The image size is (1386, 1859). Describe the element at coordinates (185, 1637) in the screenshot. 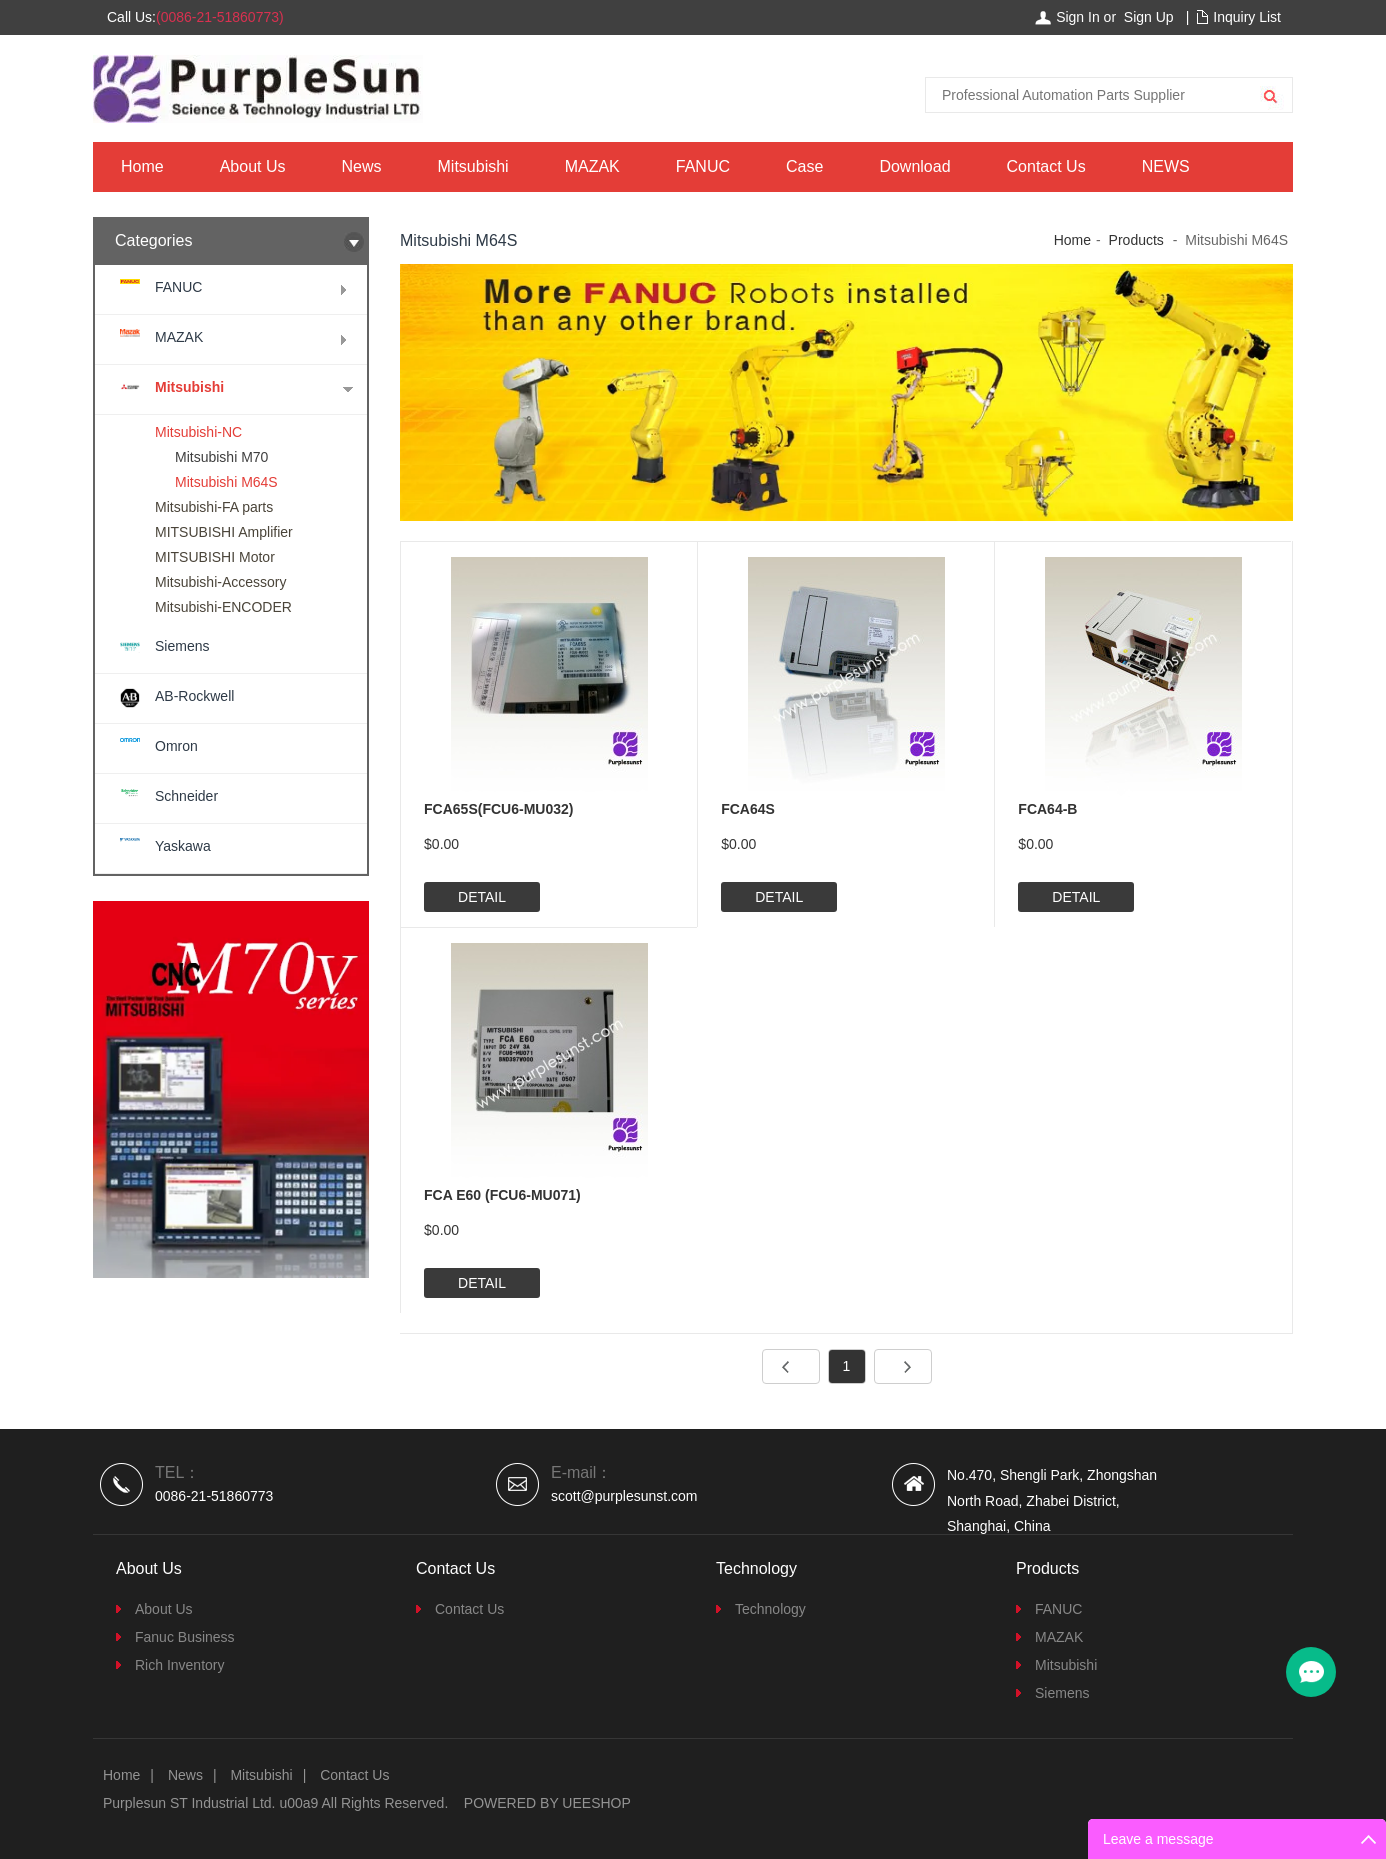

I see `Fanuc Business` at that location.